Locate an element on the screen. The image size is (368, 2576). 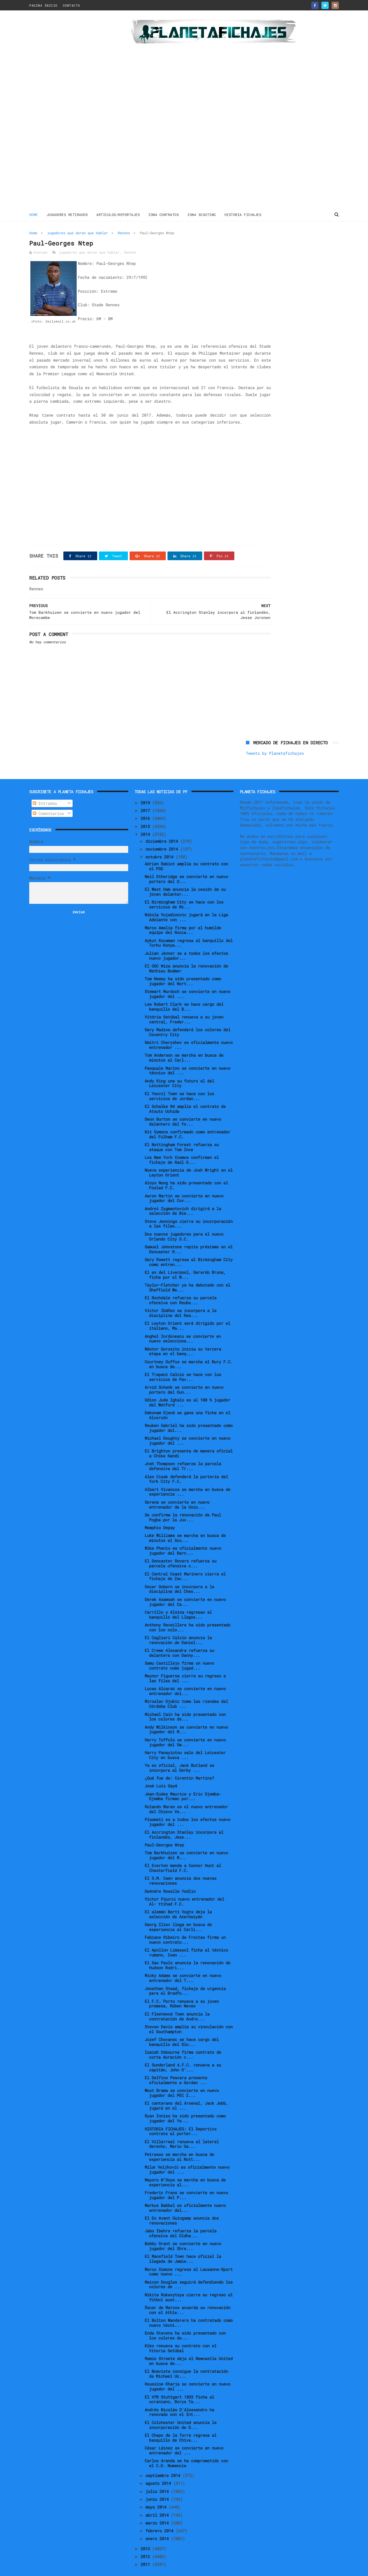
agosto 2014 is located at coordinates (159, 2470).